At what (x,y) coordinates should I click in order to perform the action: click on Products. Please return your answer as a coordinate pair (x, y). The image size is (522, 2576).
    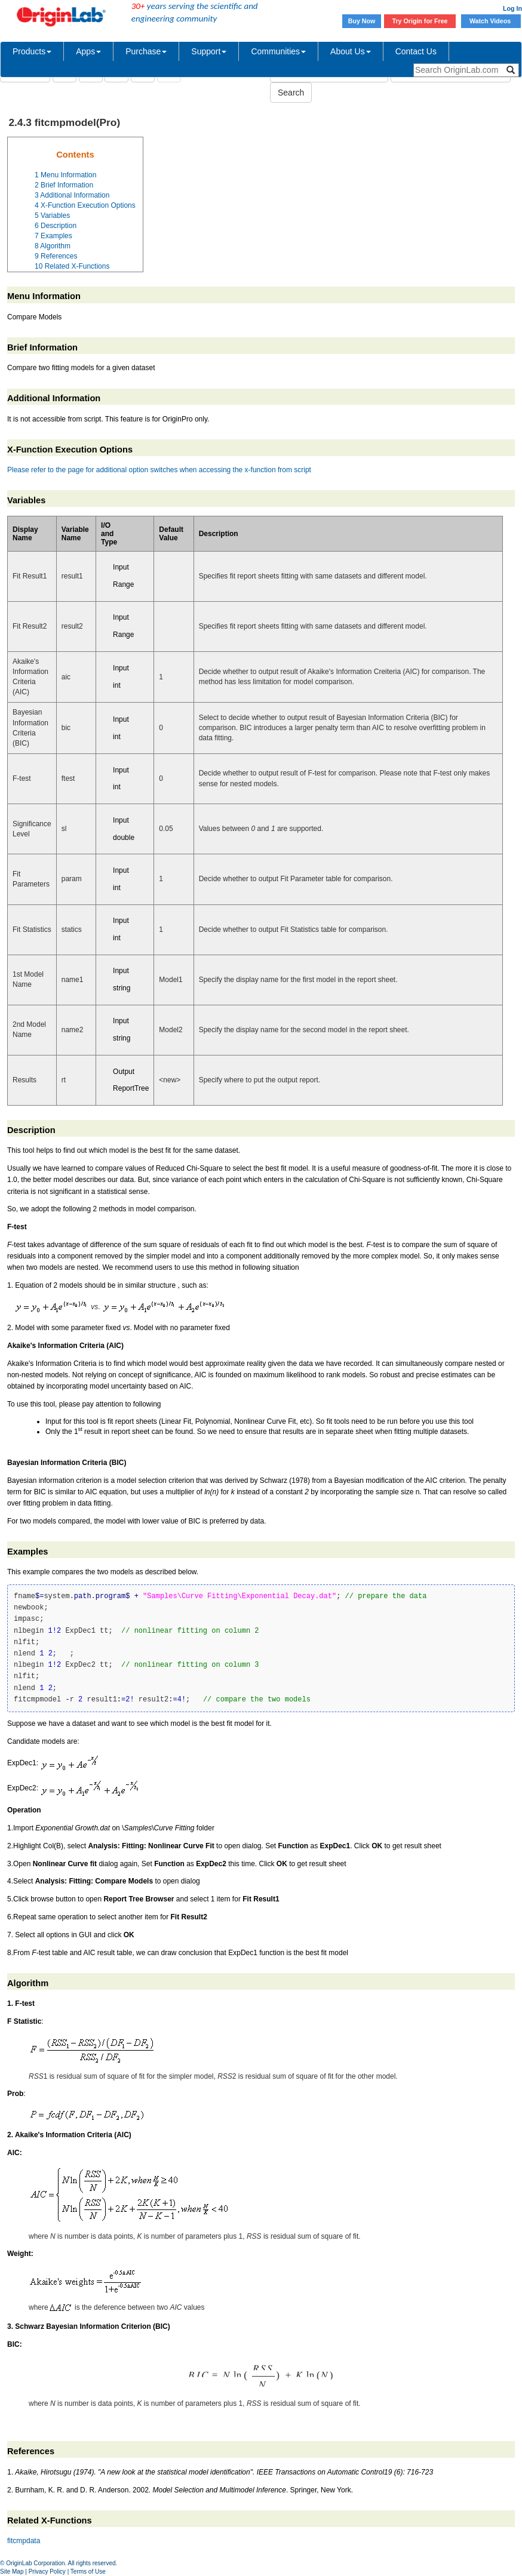
    Looking at the image, I should click on (32, 51).